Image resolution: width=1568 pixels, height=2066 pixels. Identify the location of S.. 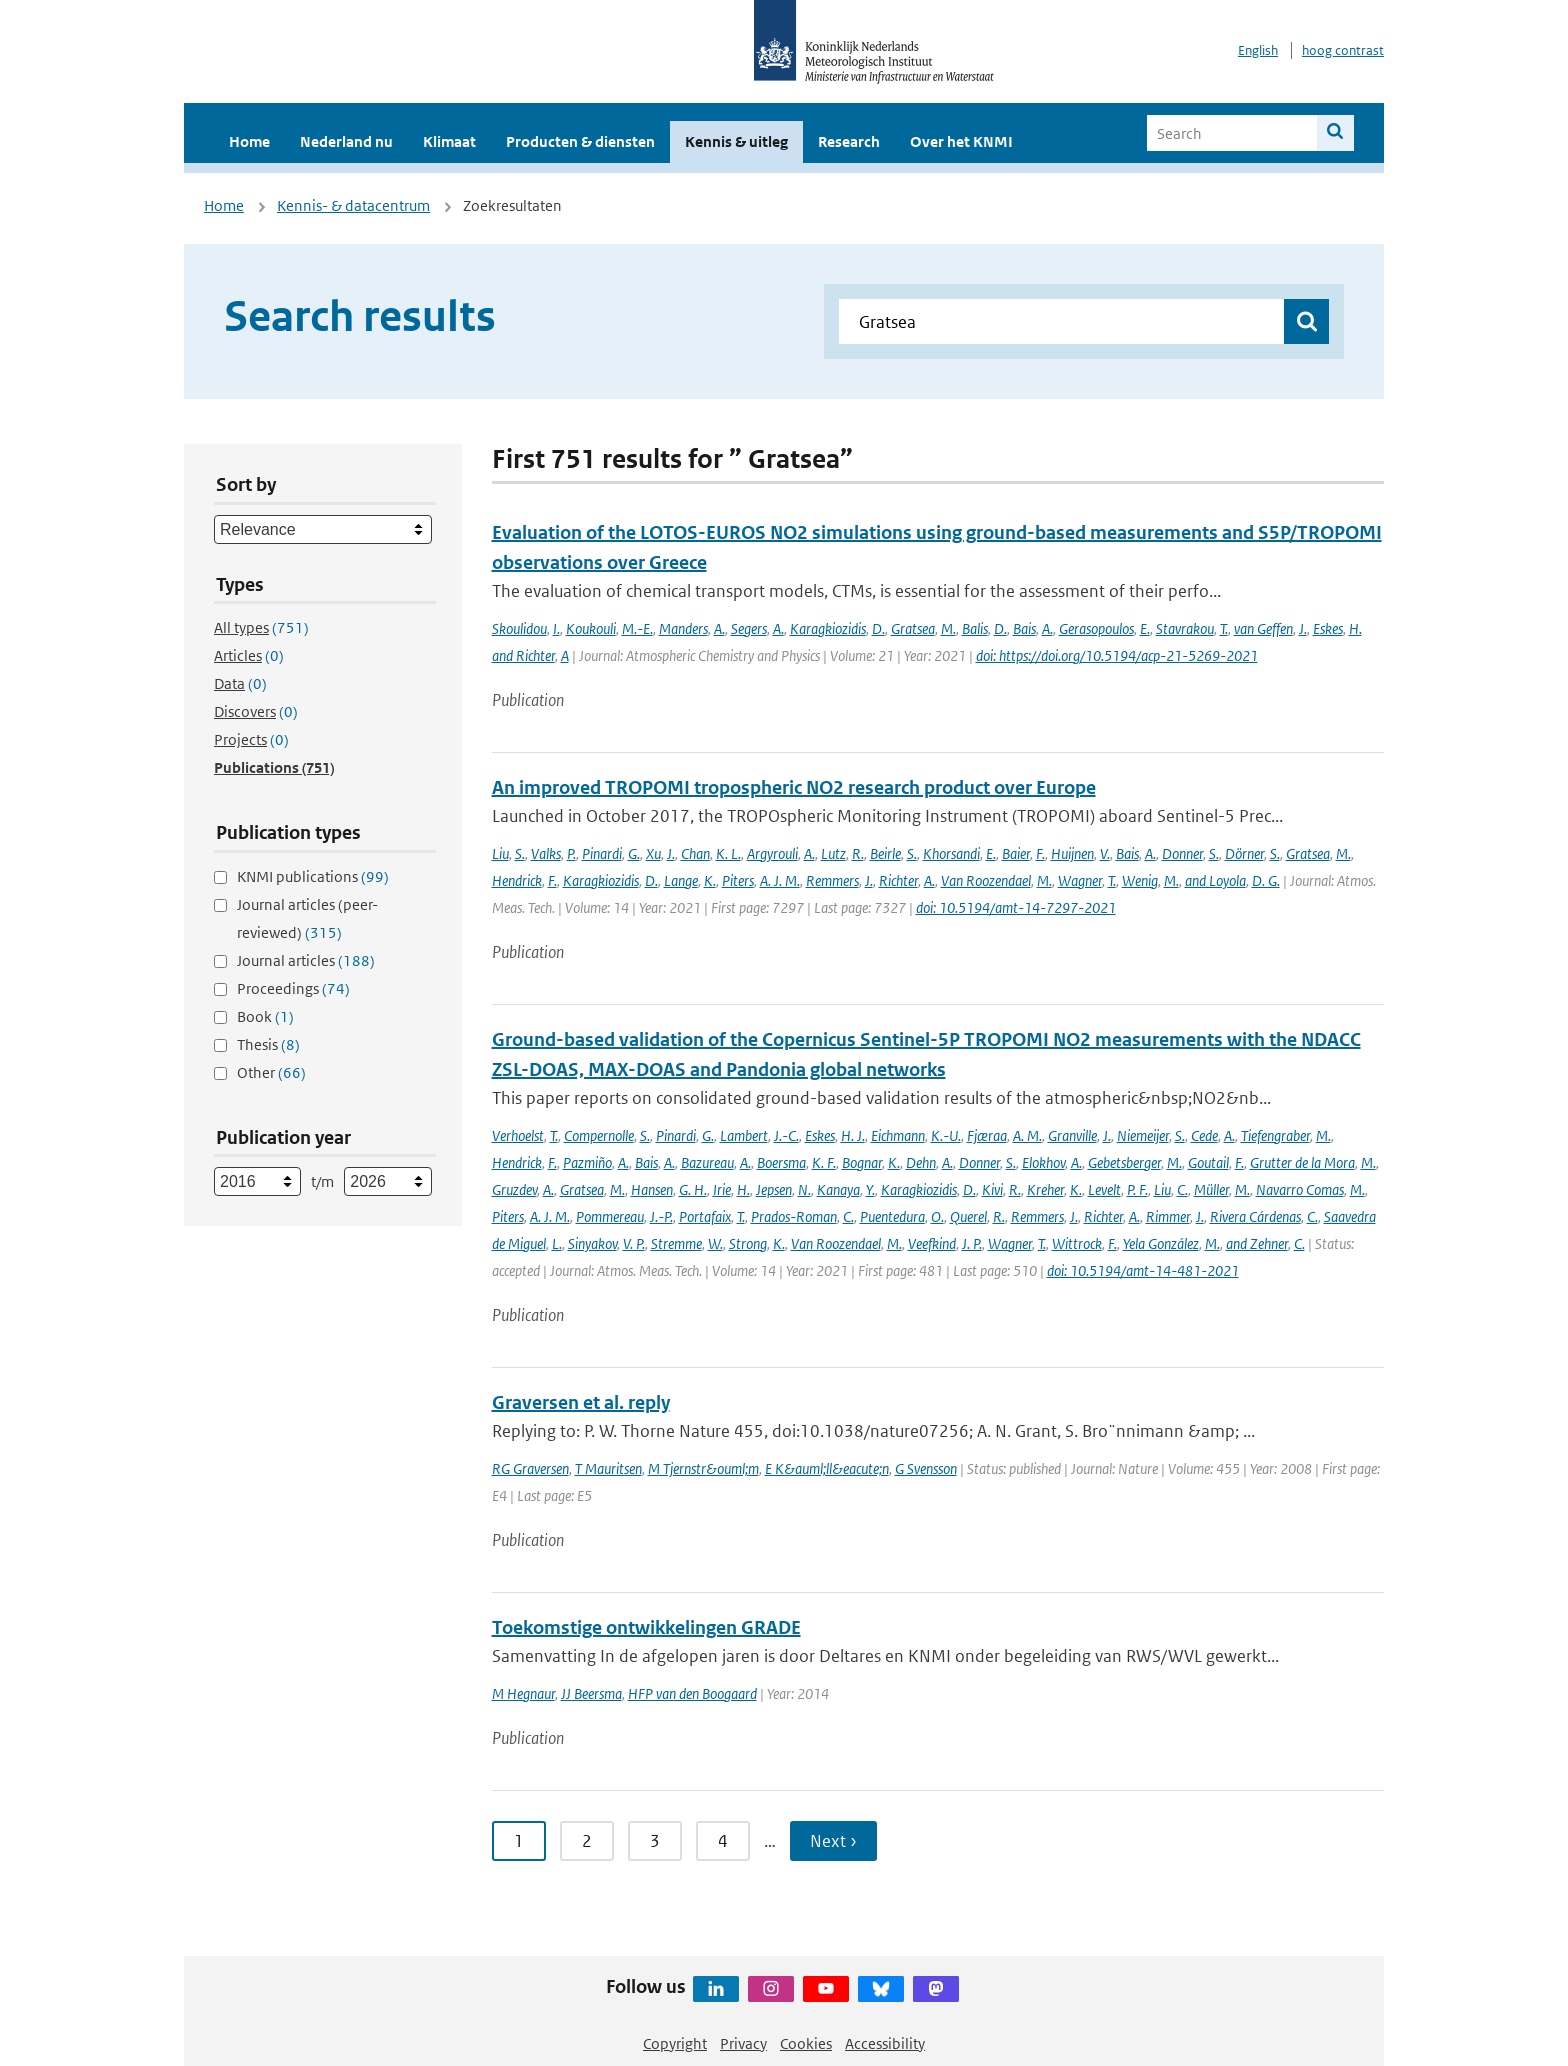
(520, 853).